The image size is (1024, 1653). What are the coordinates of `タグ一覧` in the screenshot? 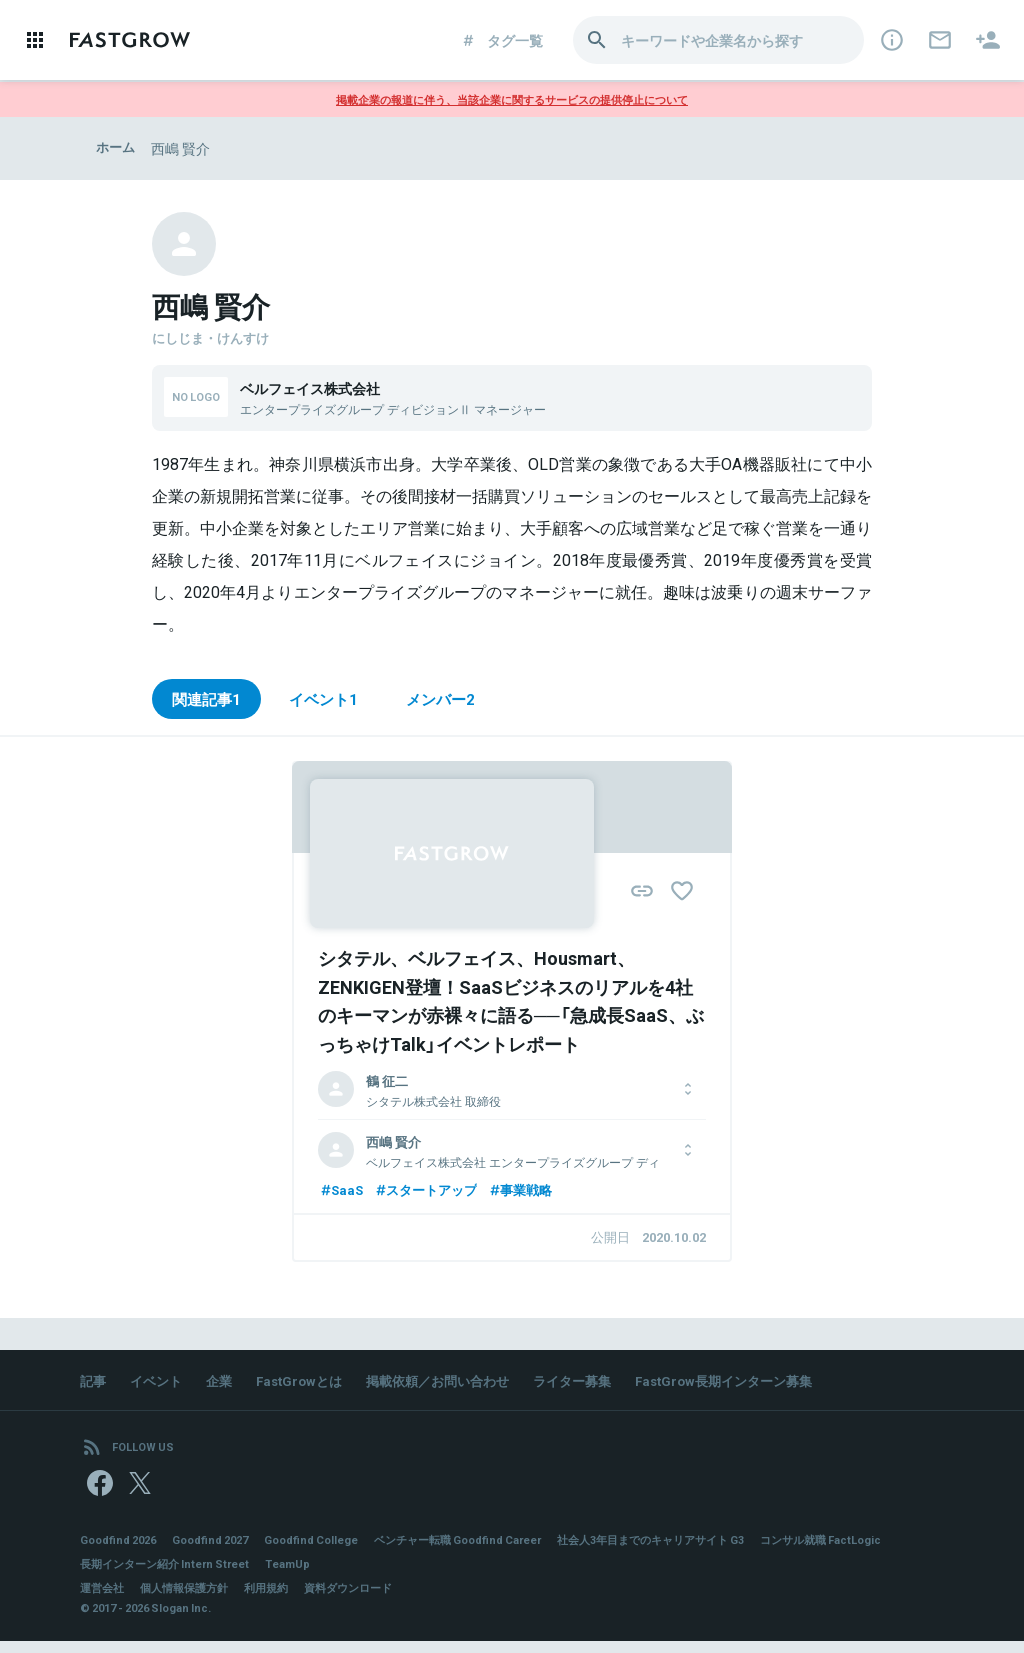 It's located at (501, 40).